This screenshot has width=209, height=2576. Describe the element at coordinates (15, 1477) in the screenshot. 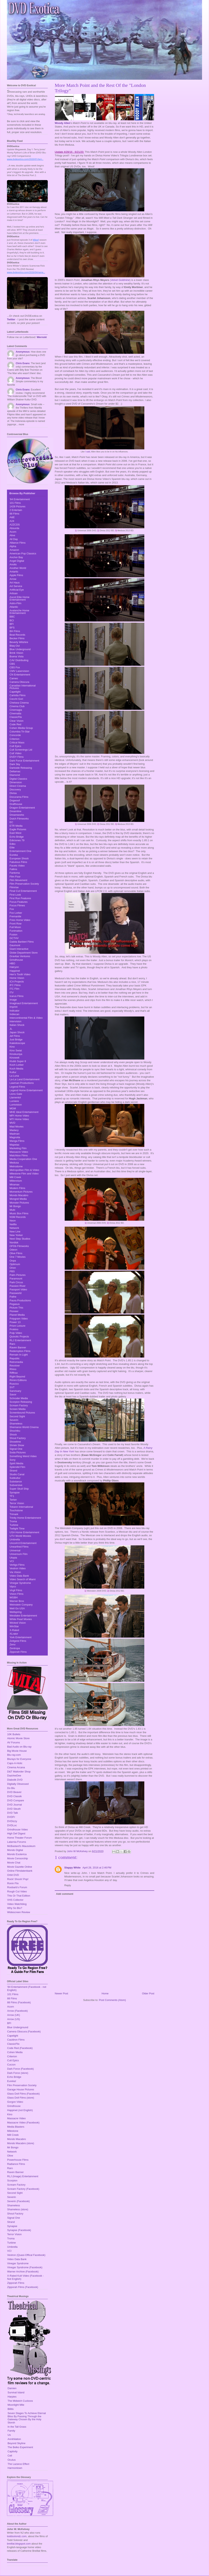

I see `Subkultur` at that location.